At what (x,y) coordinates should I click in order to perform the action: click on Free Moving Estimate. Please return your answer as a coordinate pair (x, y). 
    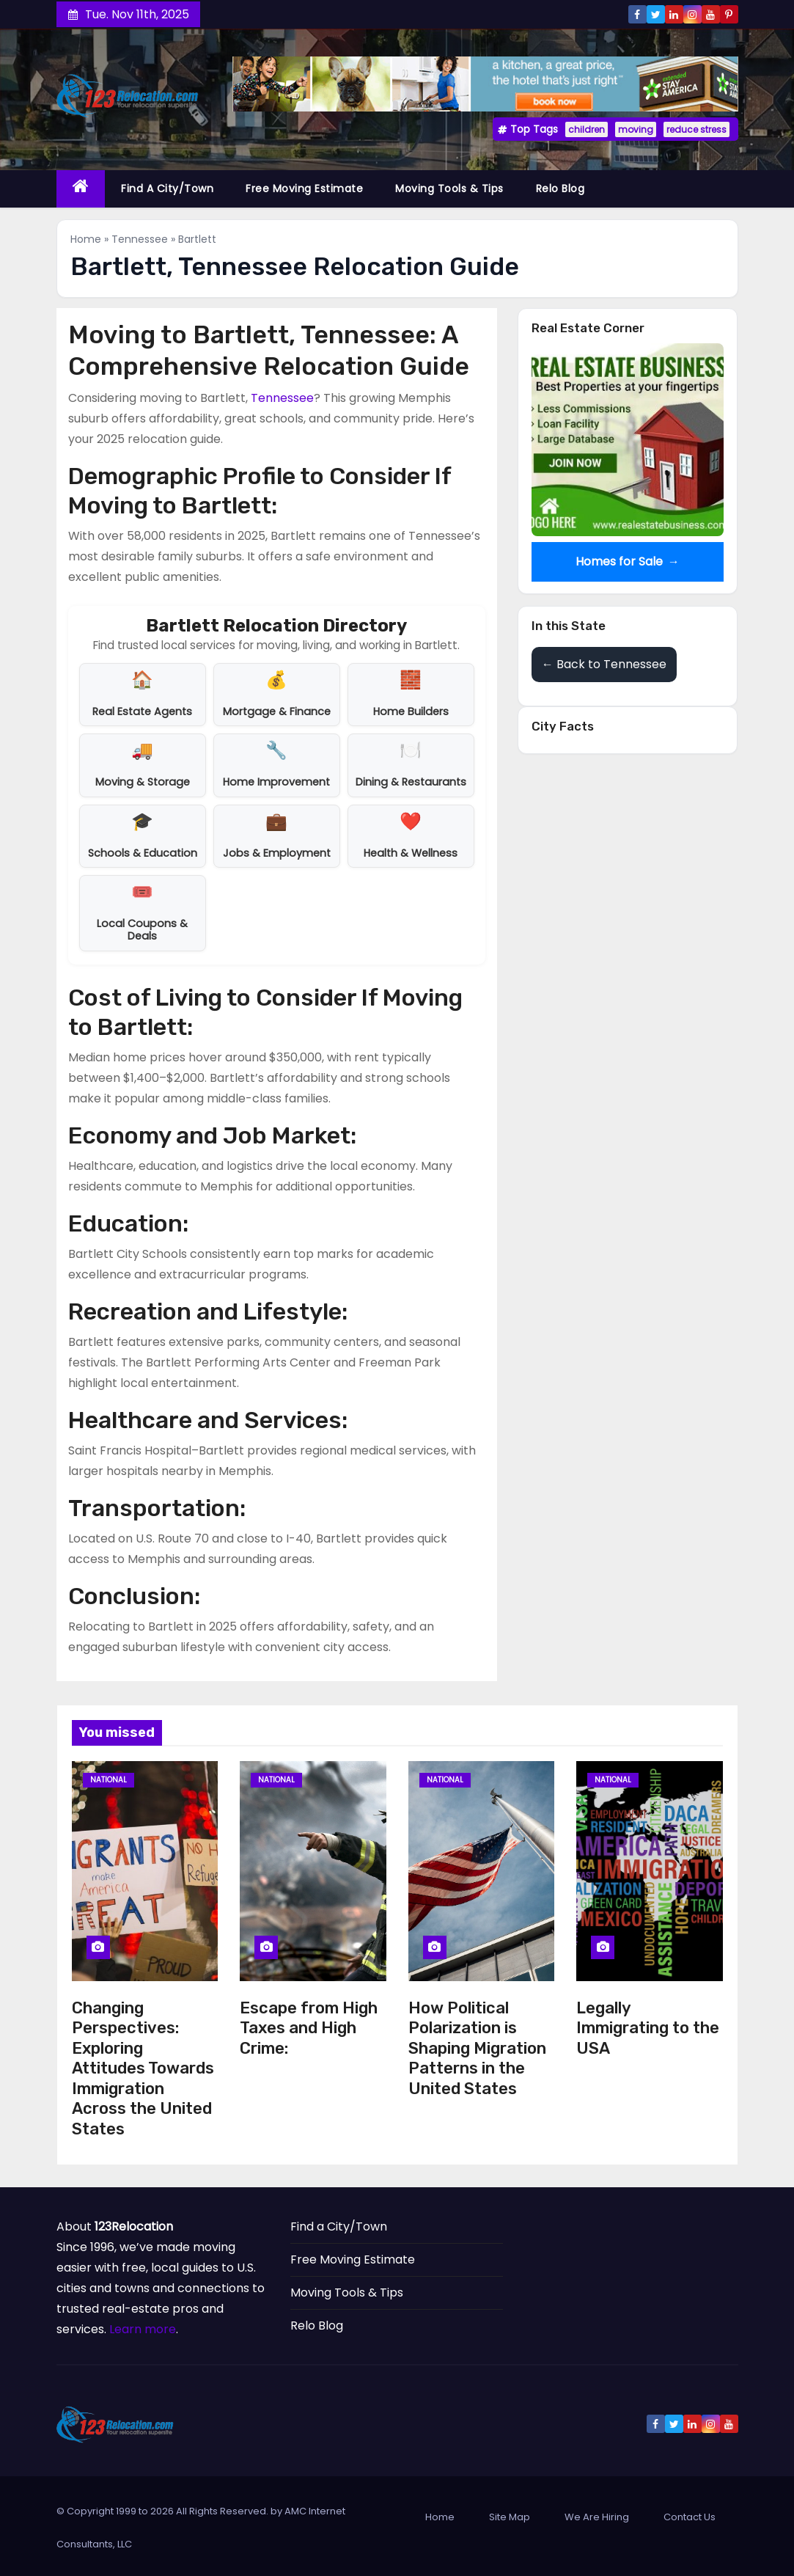
    Looking at the image, I should click on (304, 188).